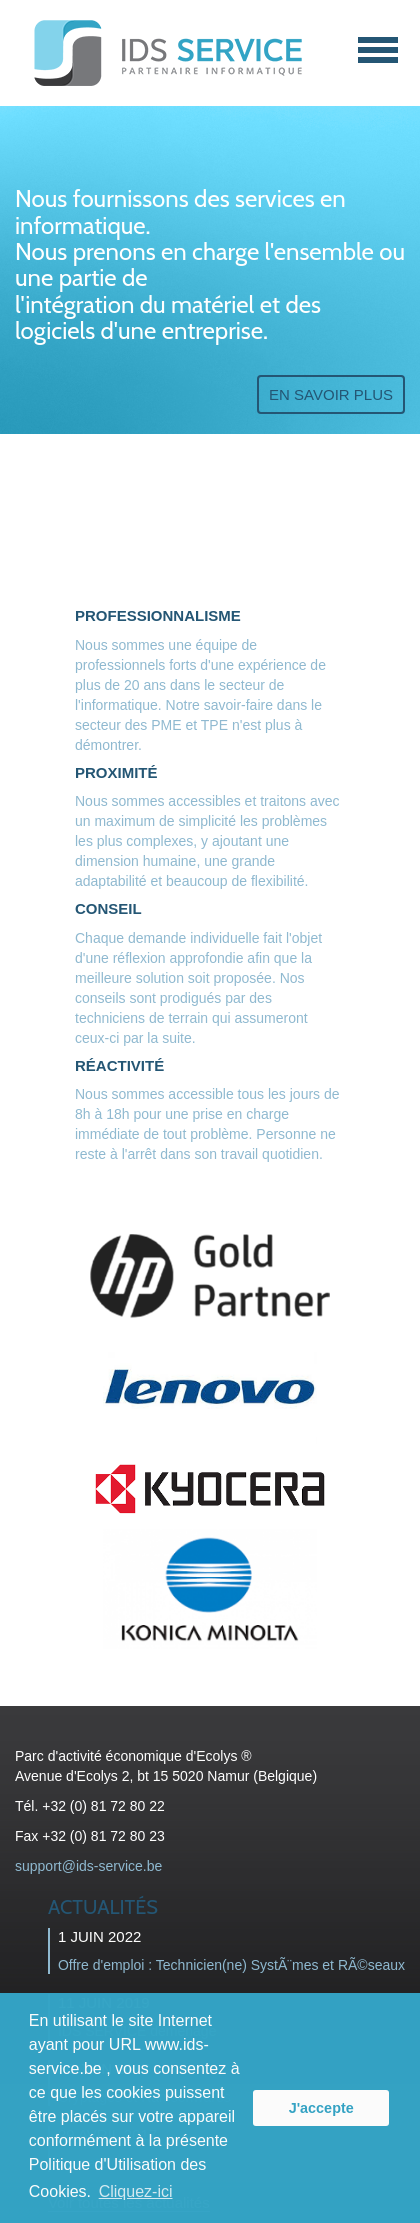 The image size is (420, 2223). I want to click on J'accepte [button], so click(321, 2108).